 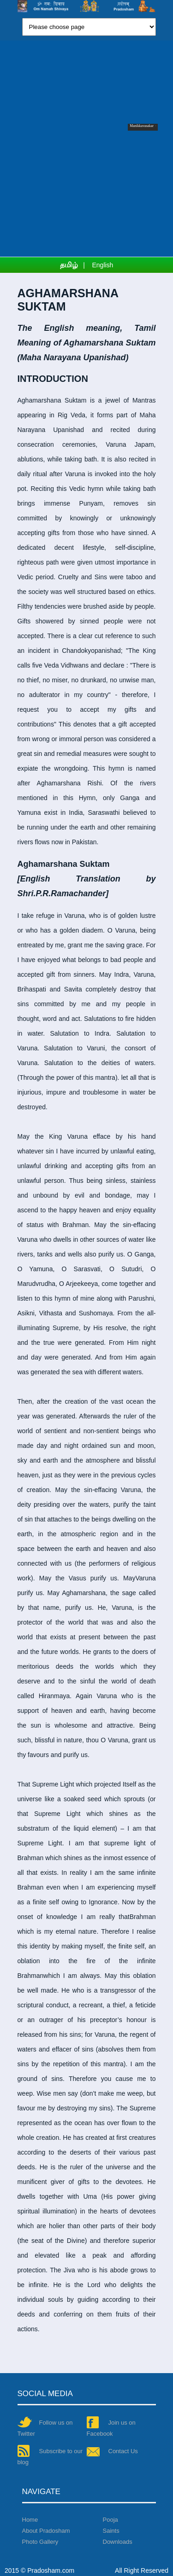 I want to click on English, so click(x=102, y=265).